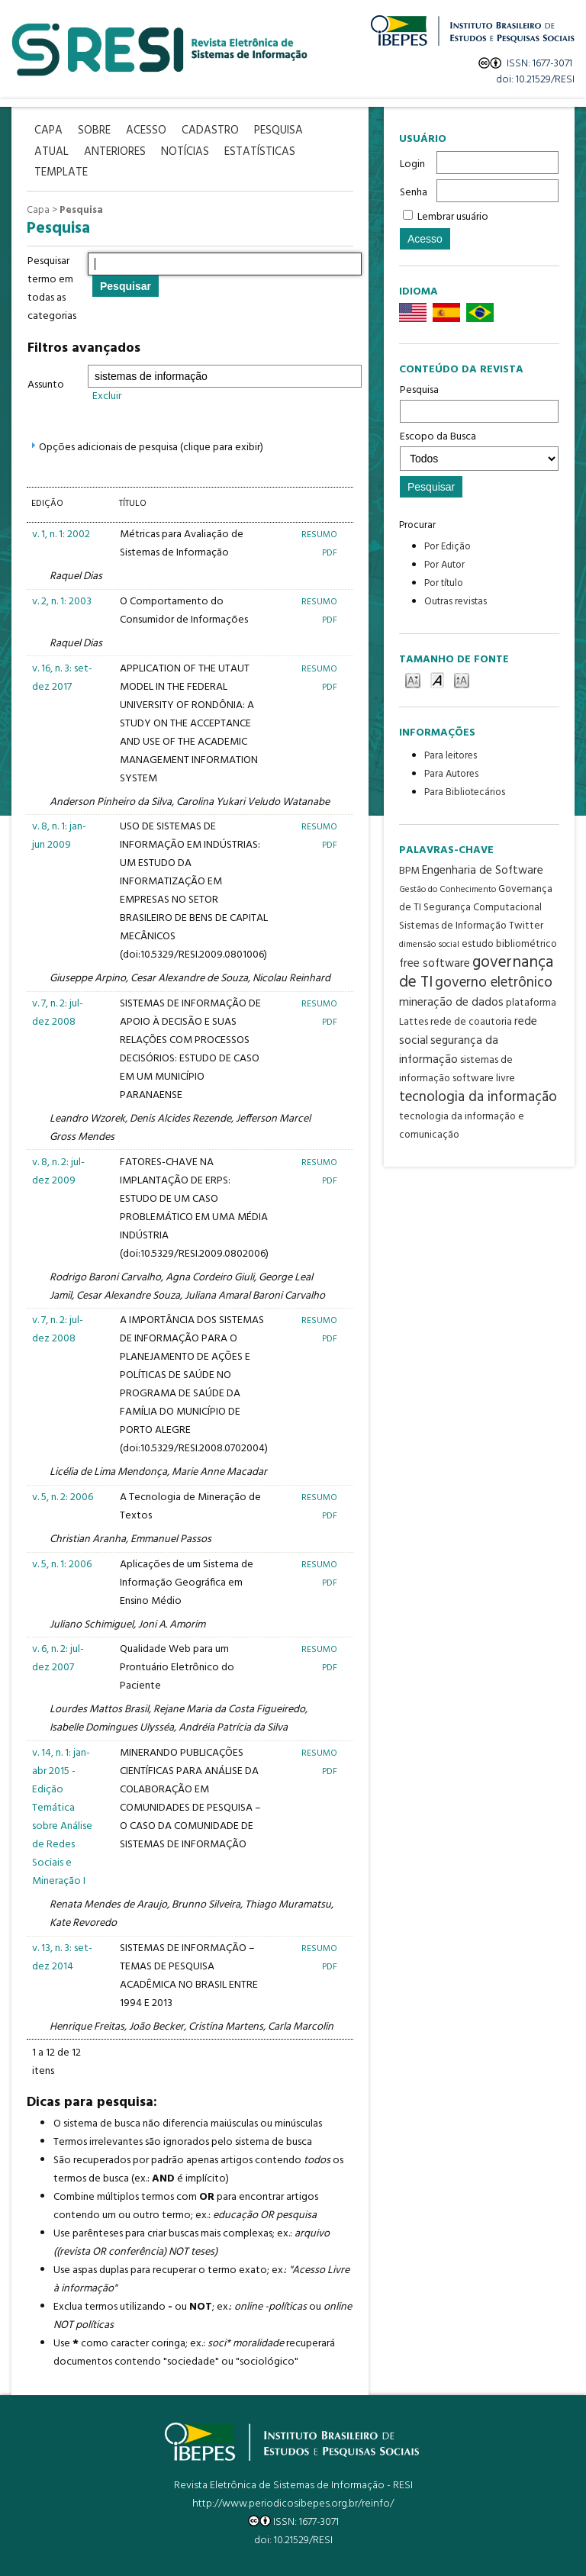 This screenshot has width=586, height=2576. What do you see at coordinates (61, 534) in the screenshot?
I see `v. 1, n. 1: 2002` at bounding box center [61, 534].